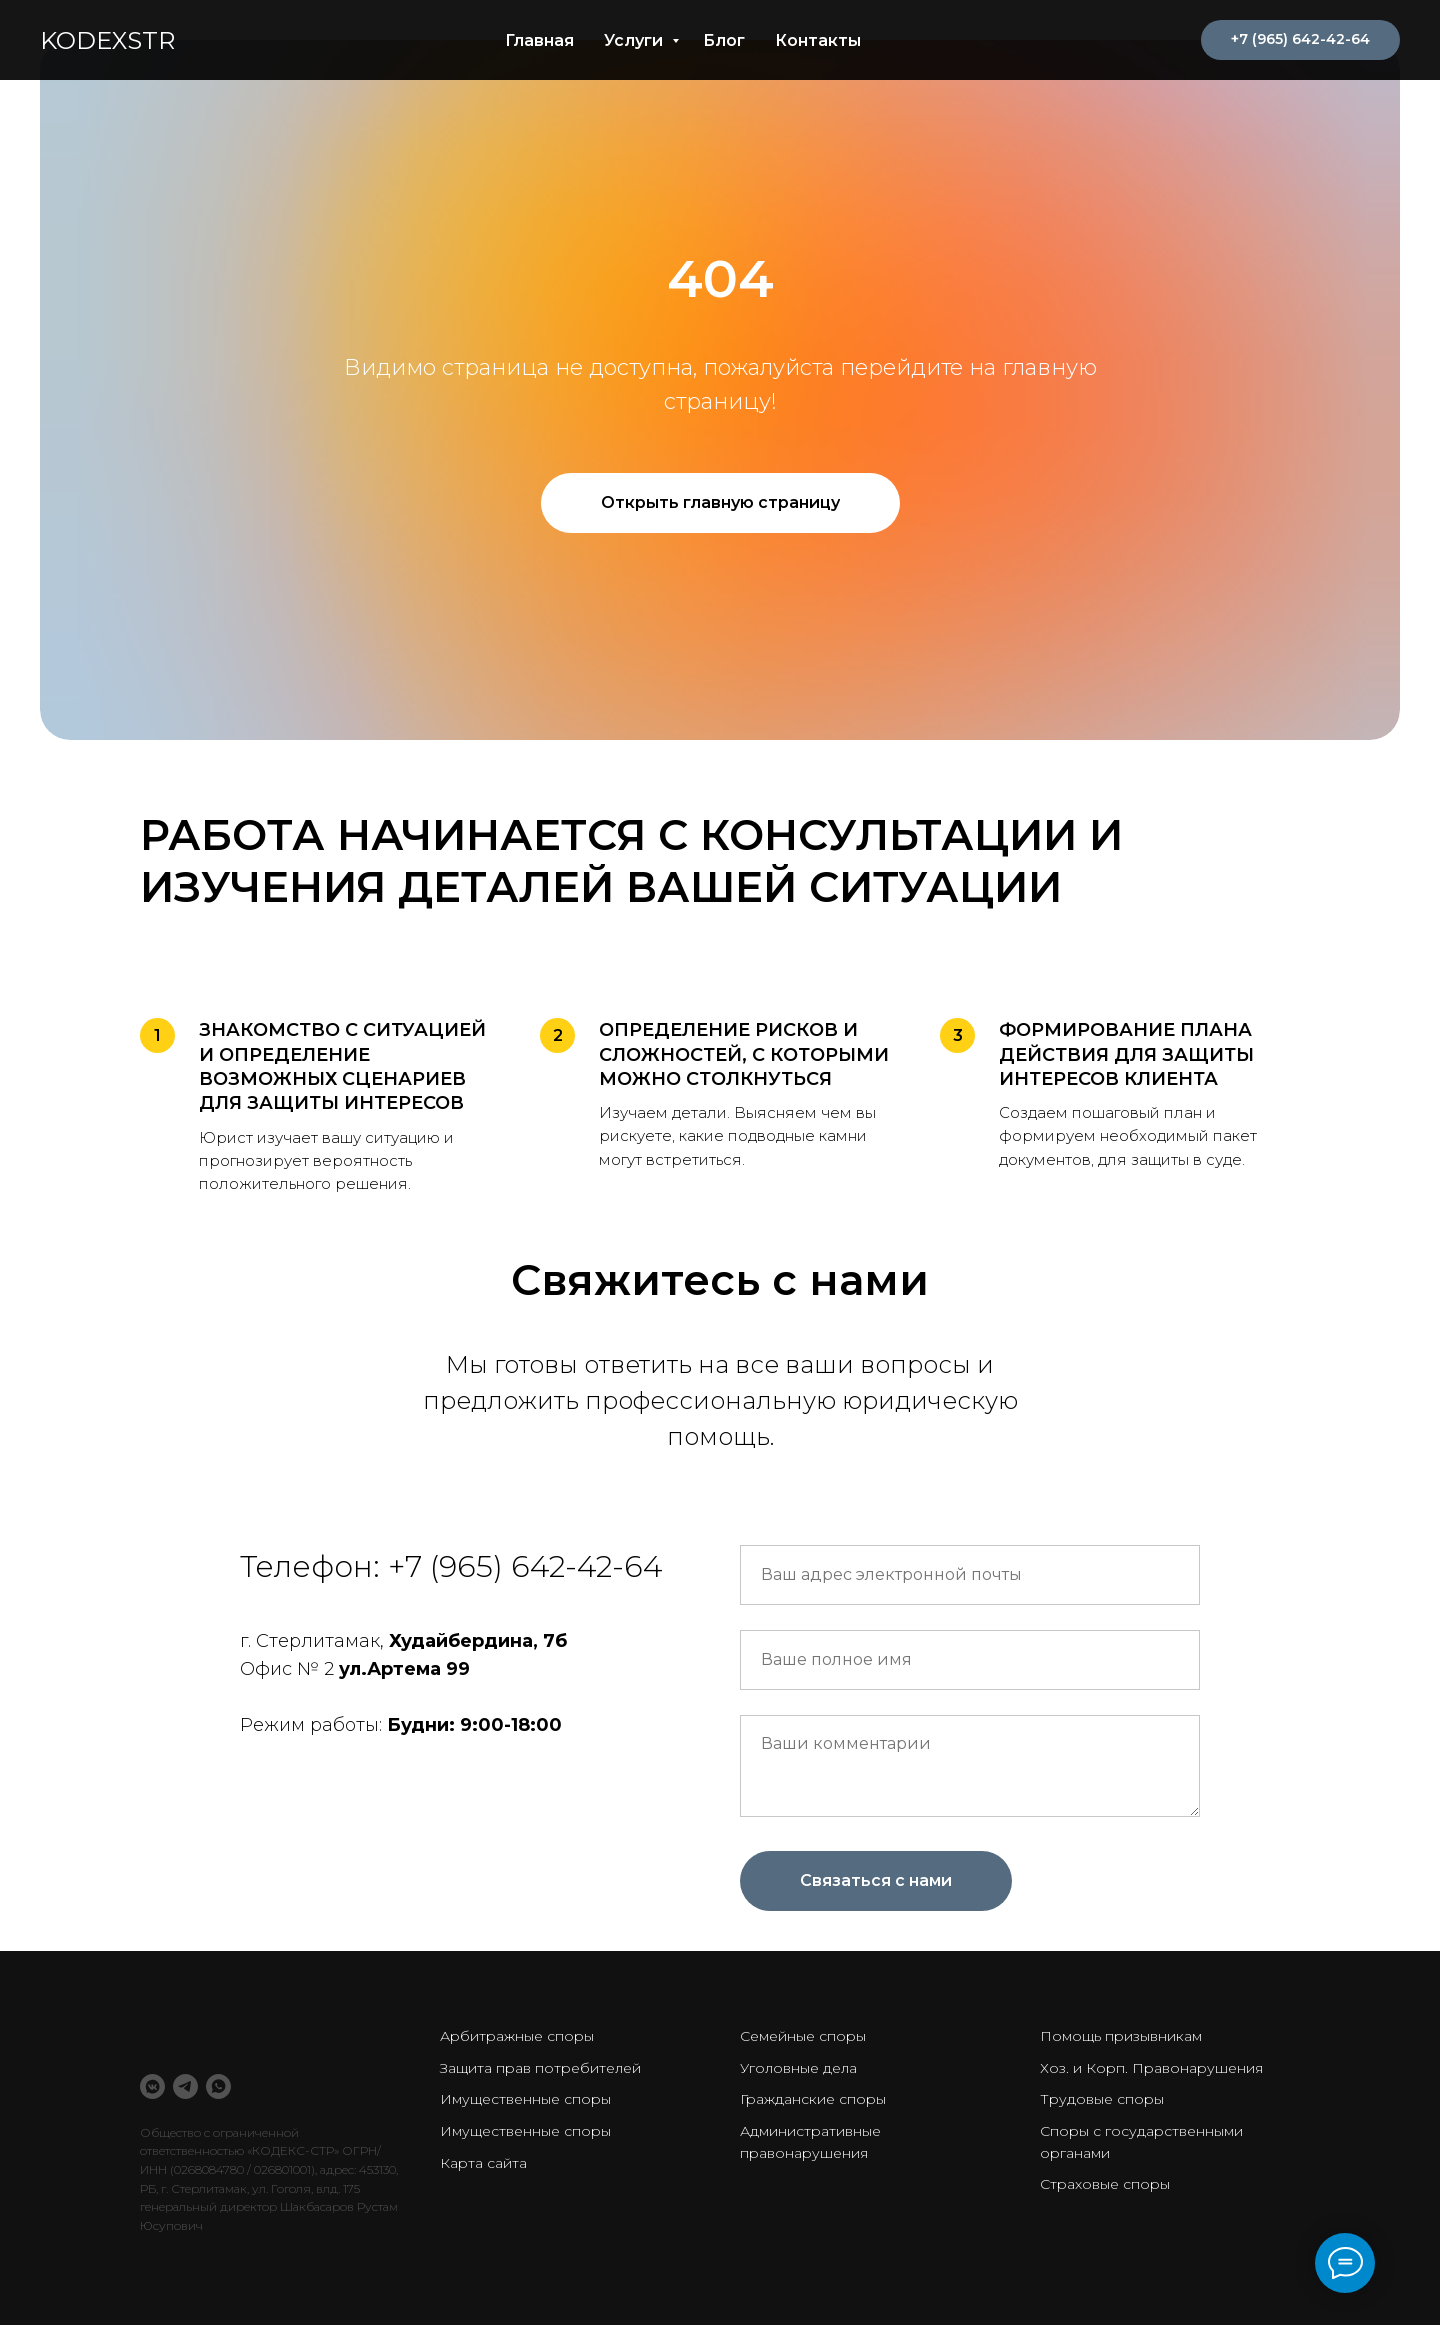  What do you see at coordinates (525, 2099) in the screenshot?
I see `Имущественные споры` at bounding box center [525, 2099].